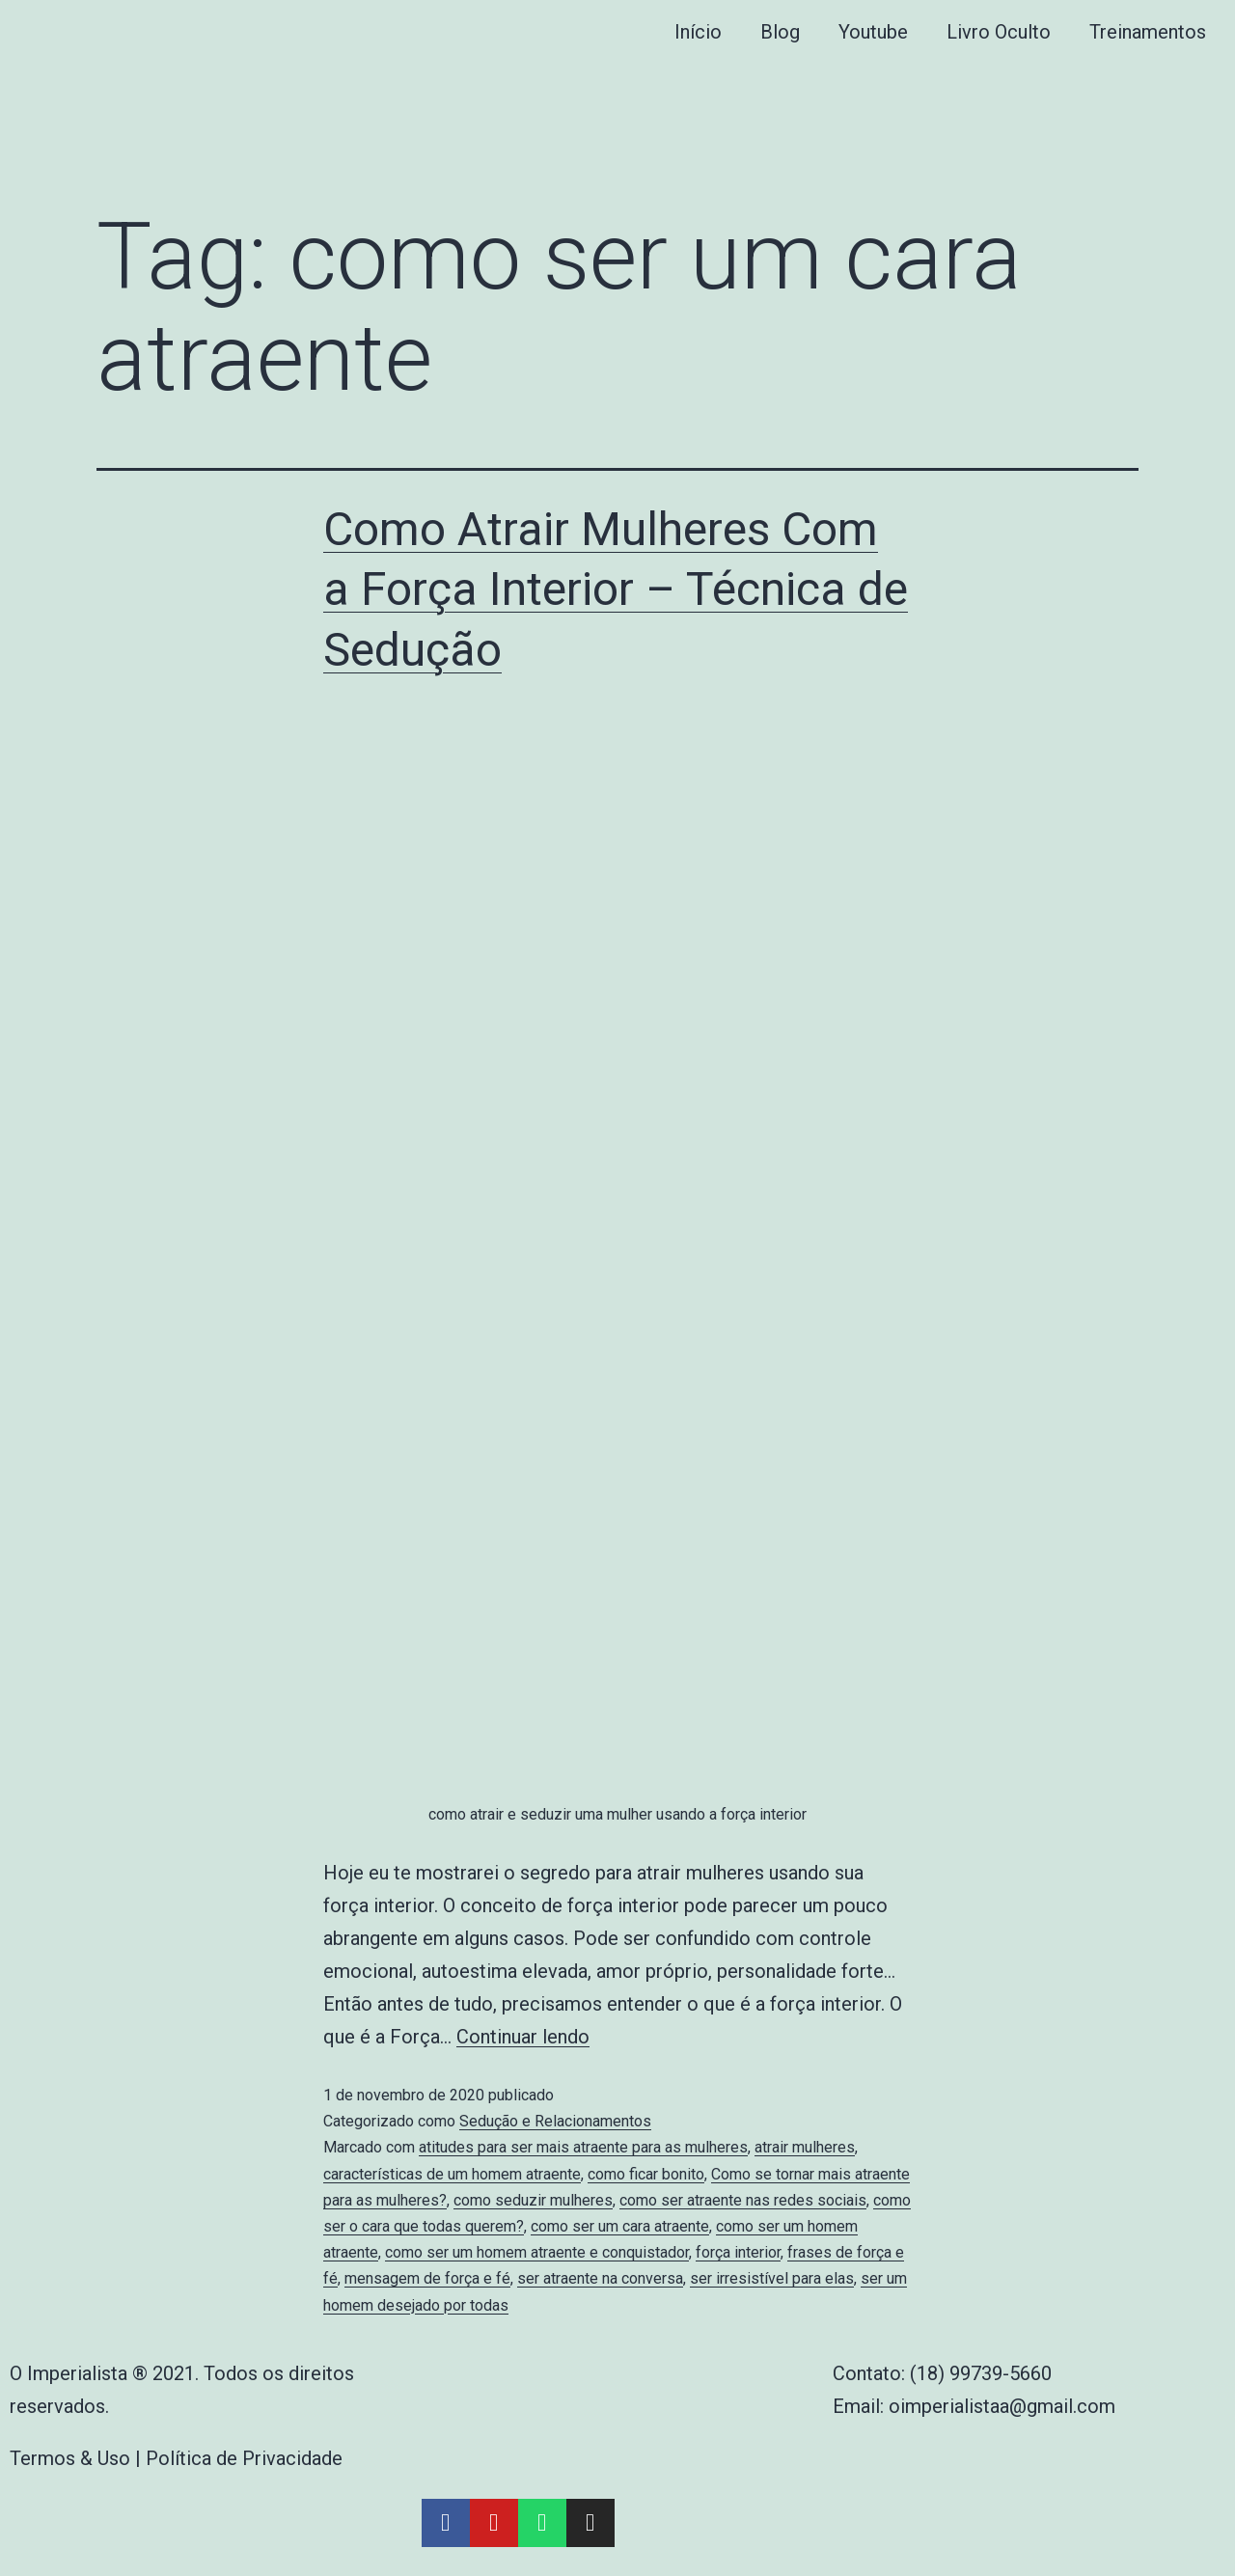 The image size is (1235, 2576). I want to click on Continuar lendo, so click(523, 2036).